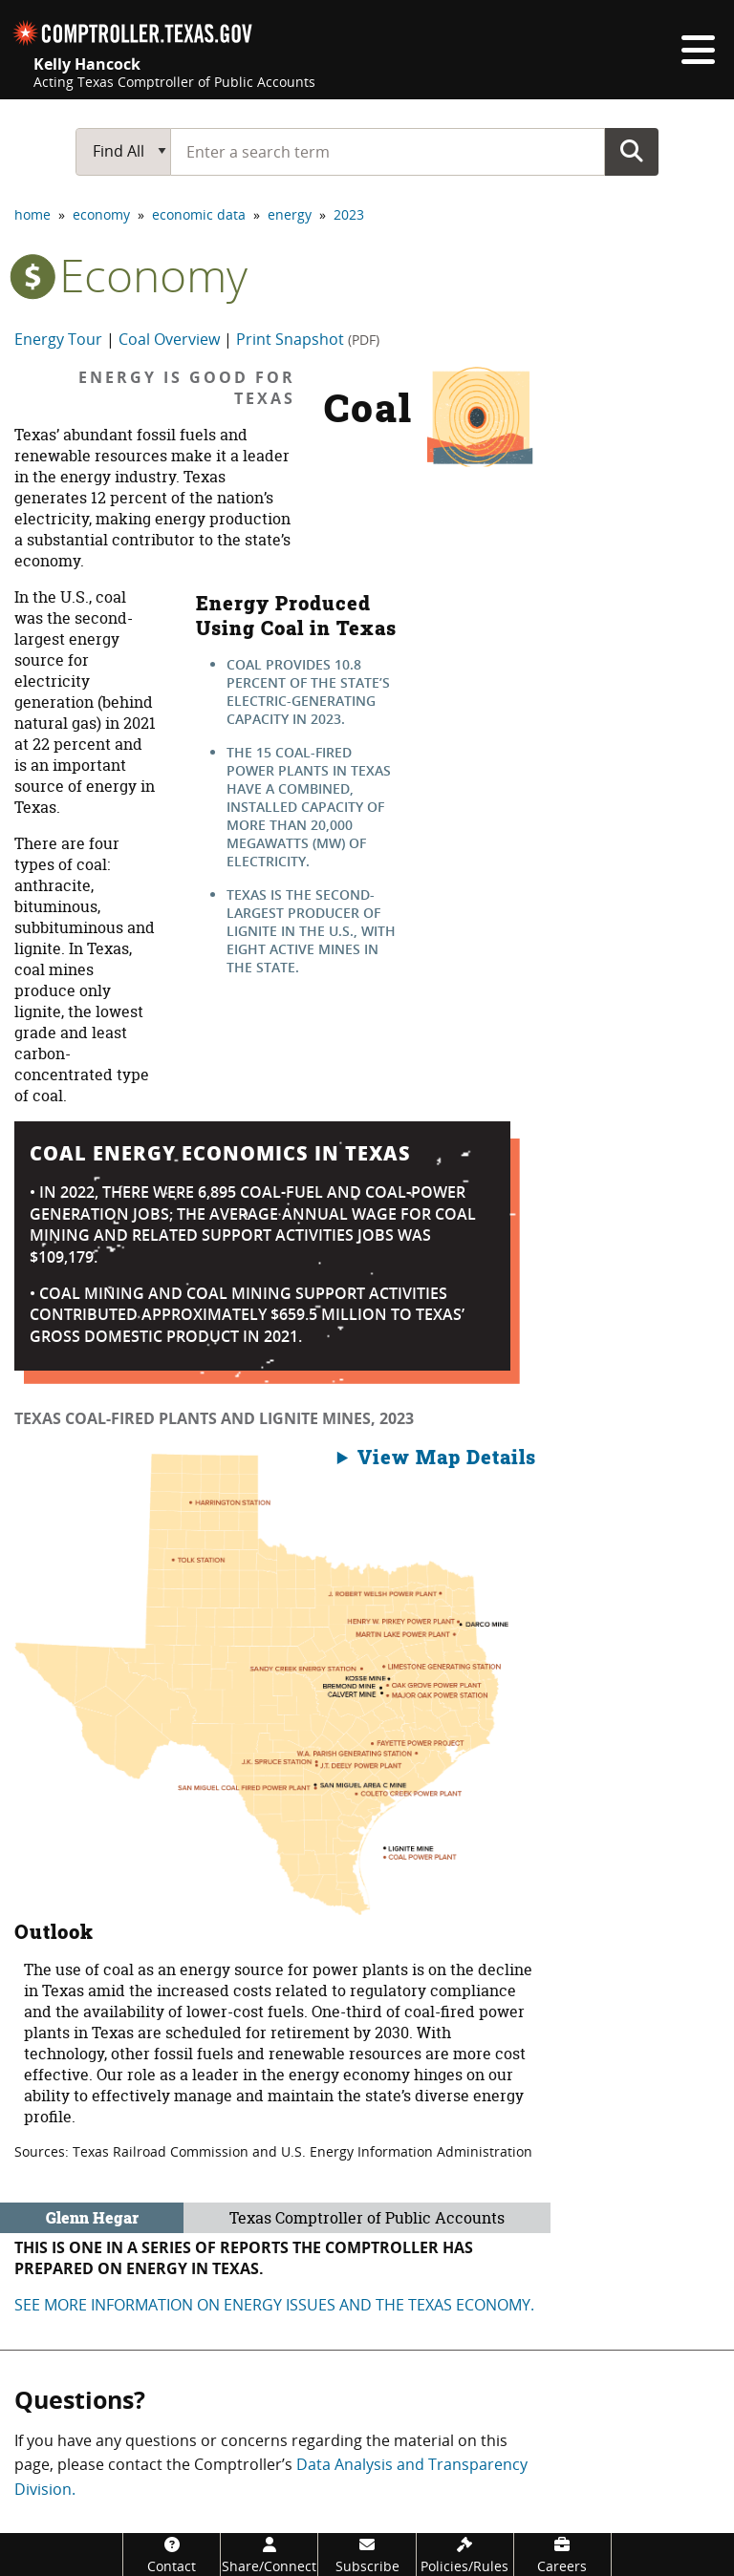  I want to click on home, so click(32, 214).